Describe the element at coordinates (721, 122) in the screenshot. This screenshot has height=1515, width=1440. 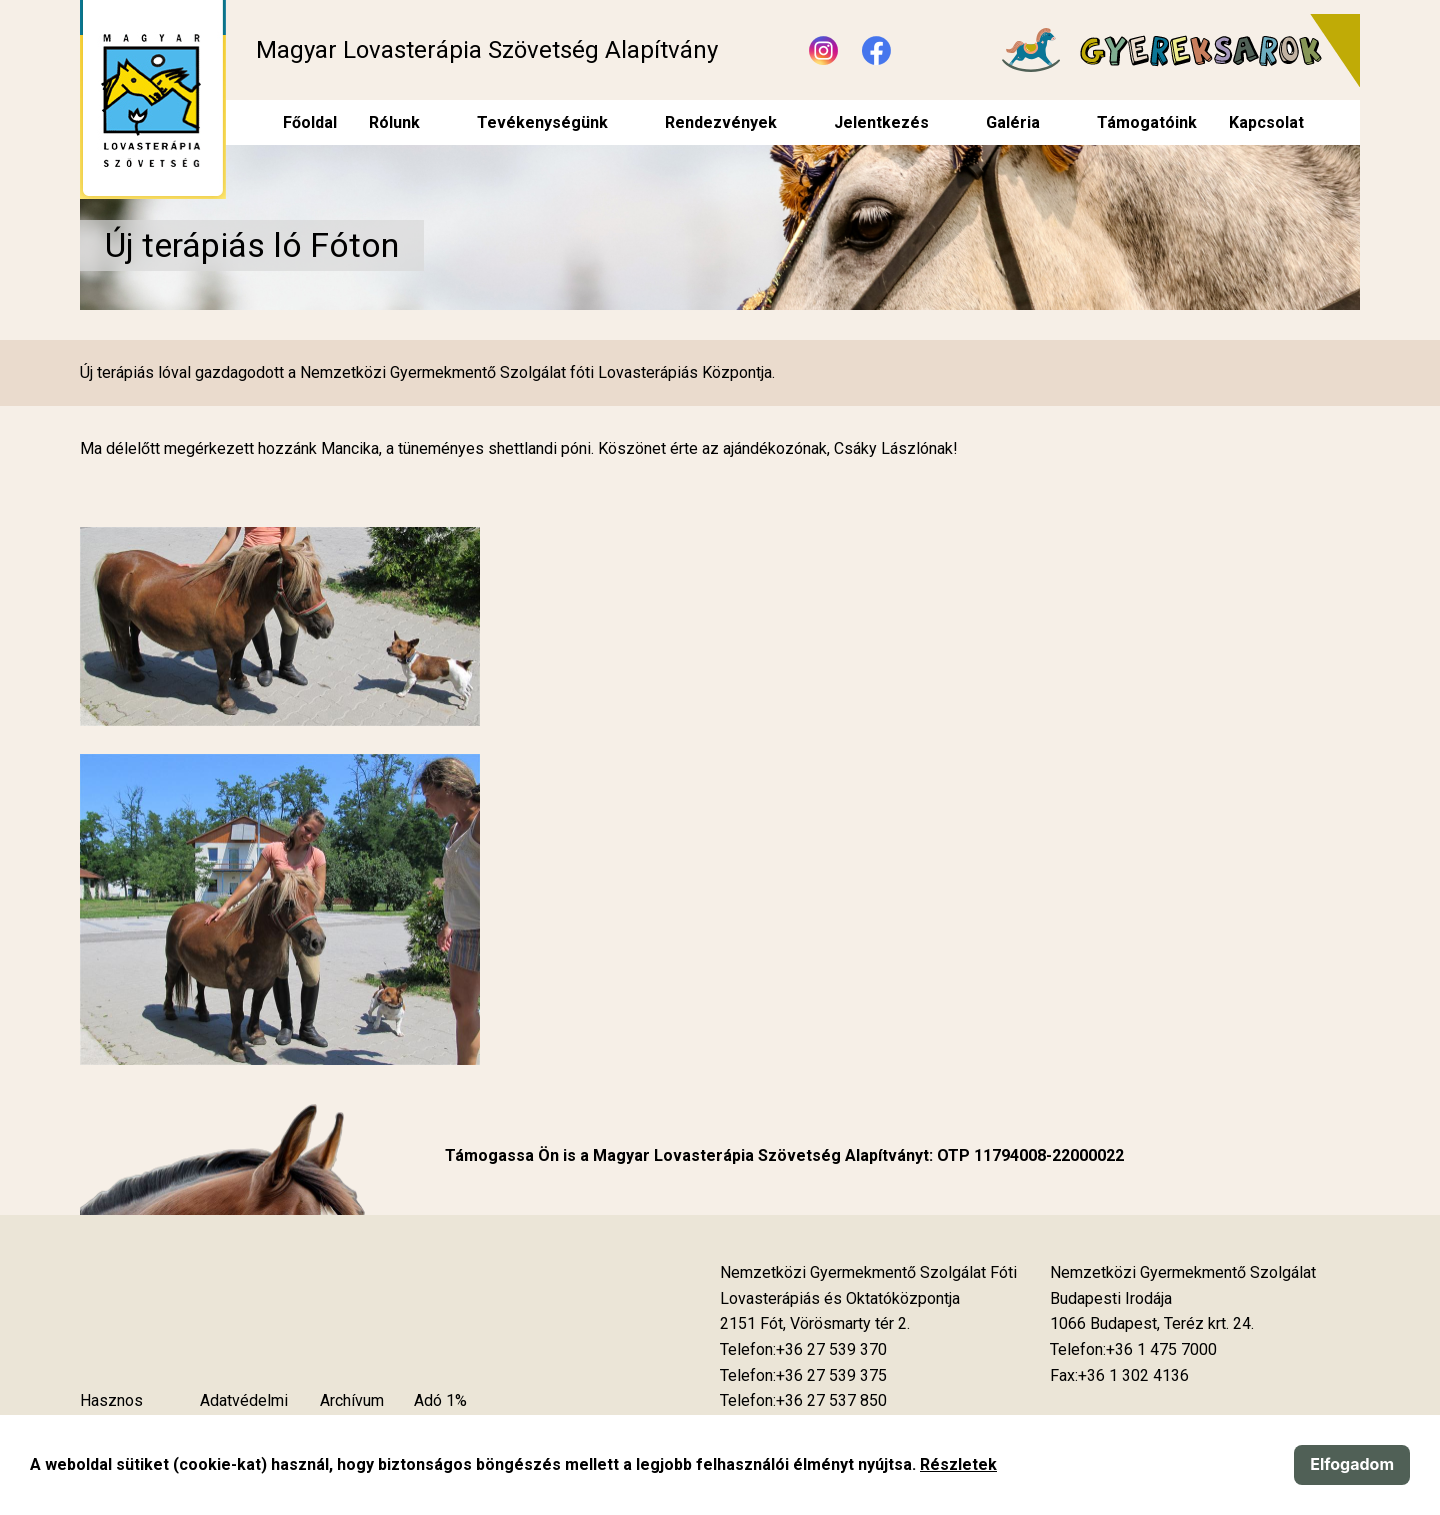
I see `Rendezvények [menuitem]` at that location.